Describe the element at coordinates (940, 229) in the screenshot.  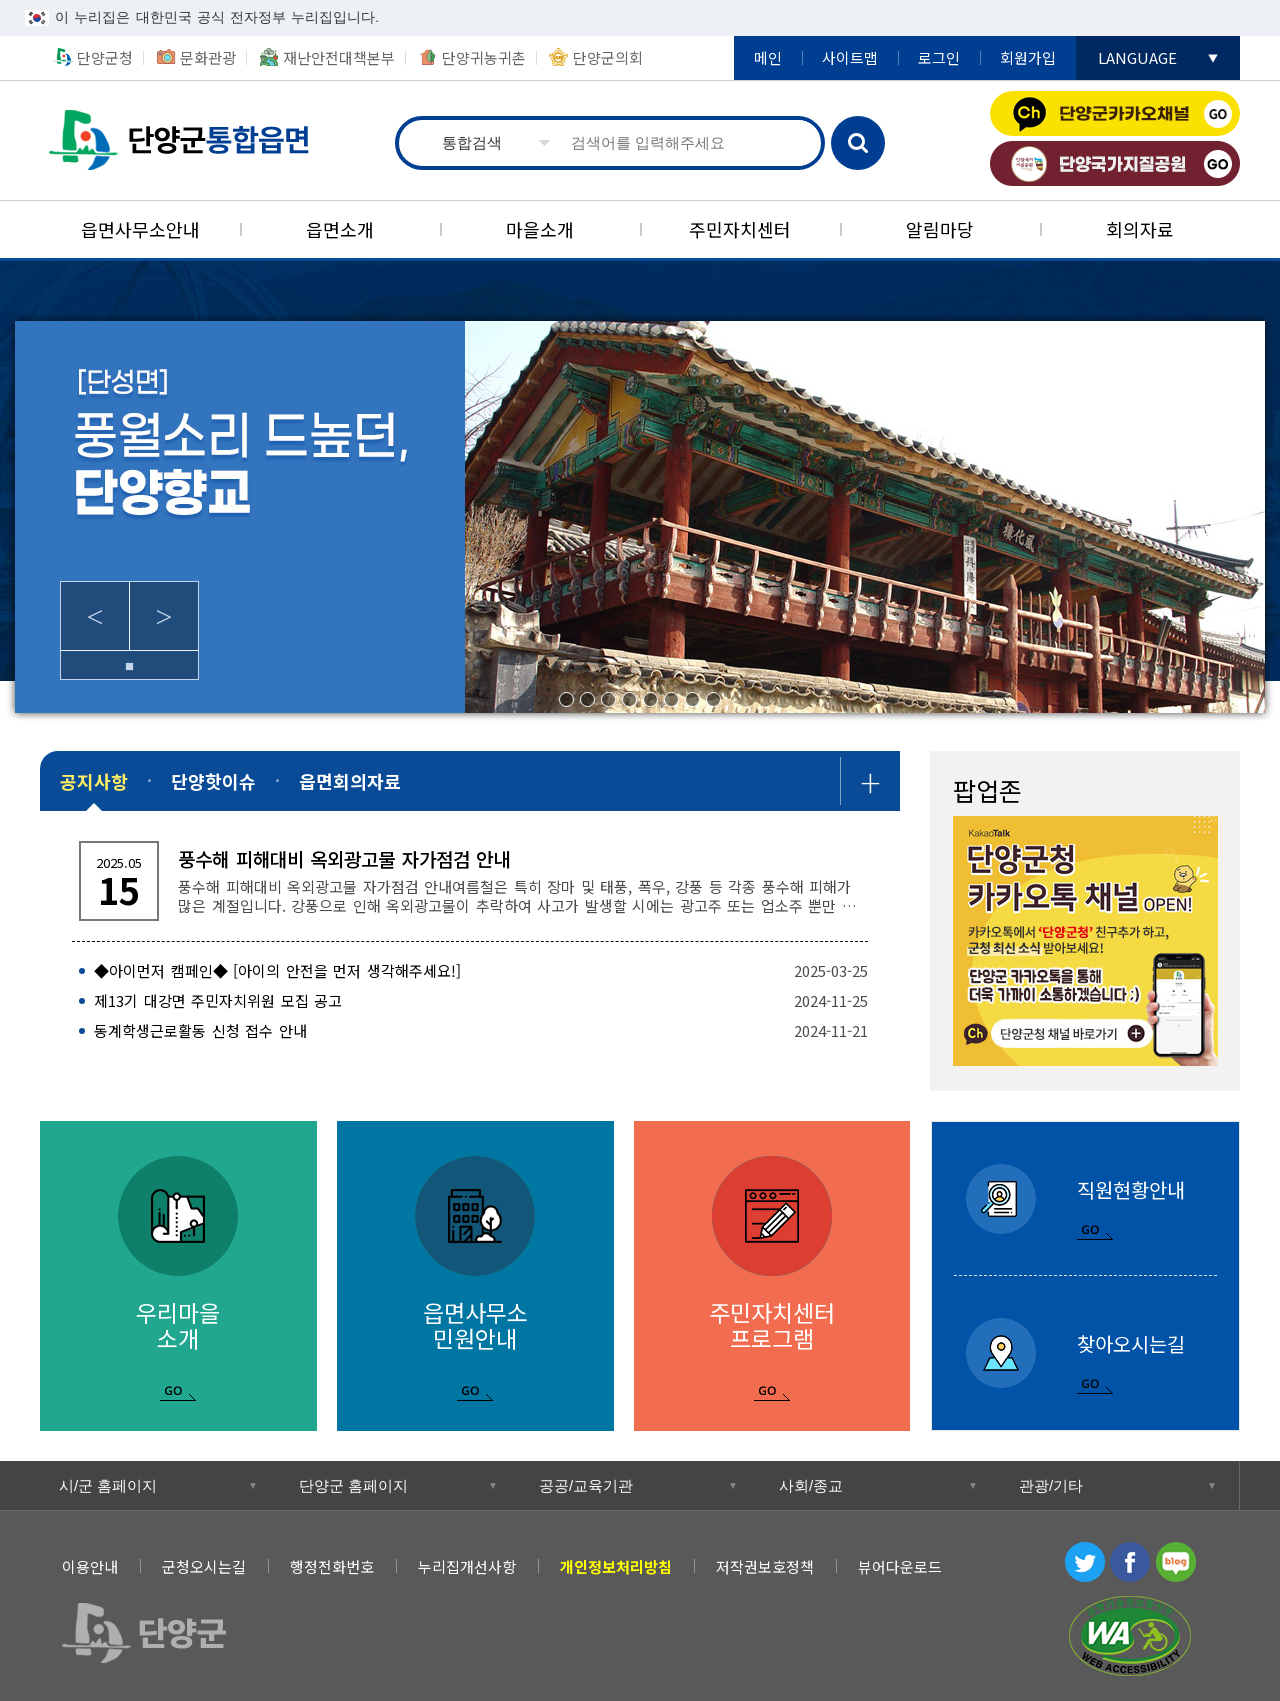
I see `[알림마당]` at that location.